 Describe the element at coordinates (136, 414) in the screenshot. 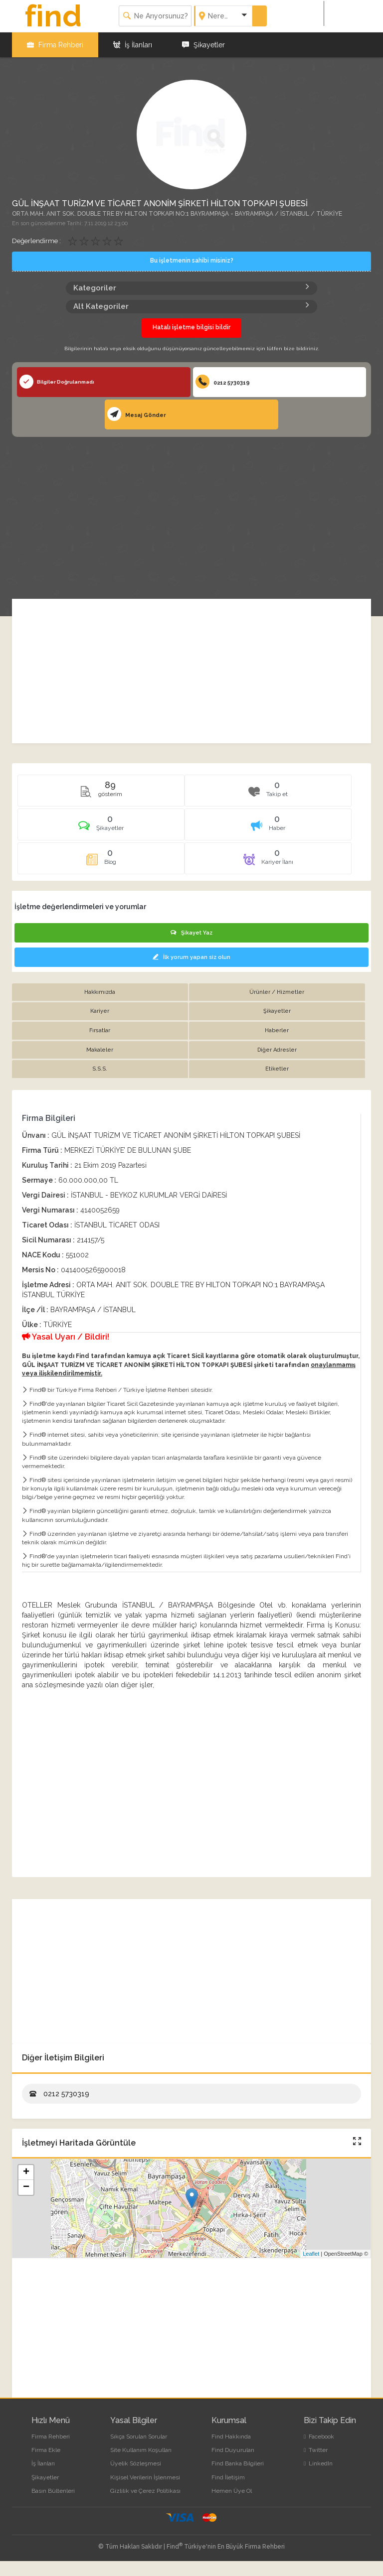

I see `Mesaj Gönder` at that location.